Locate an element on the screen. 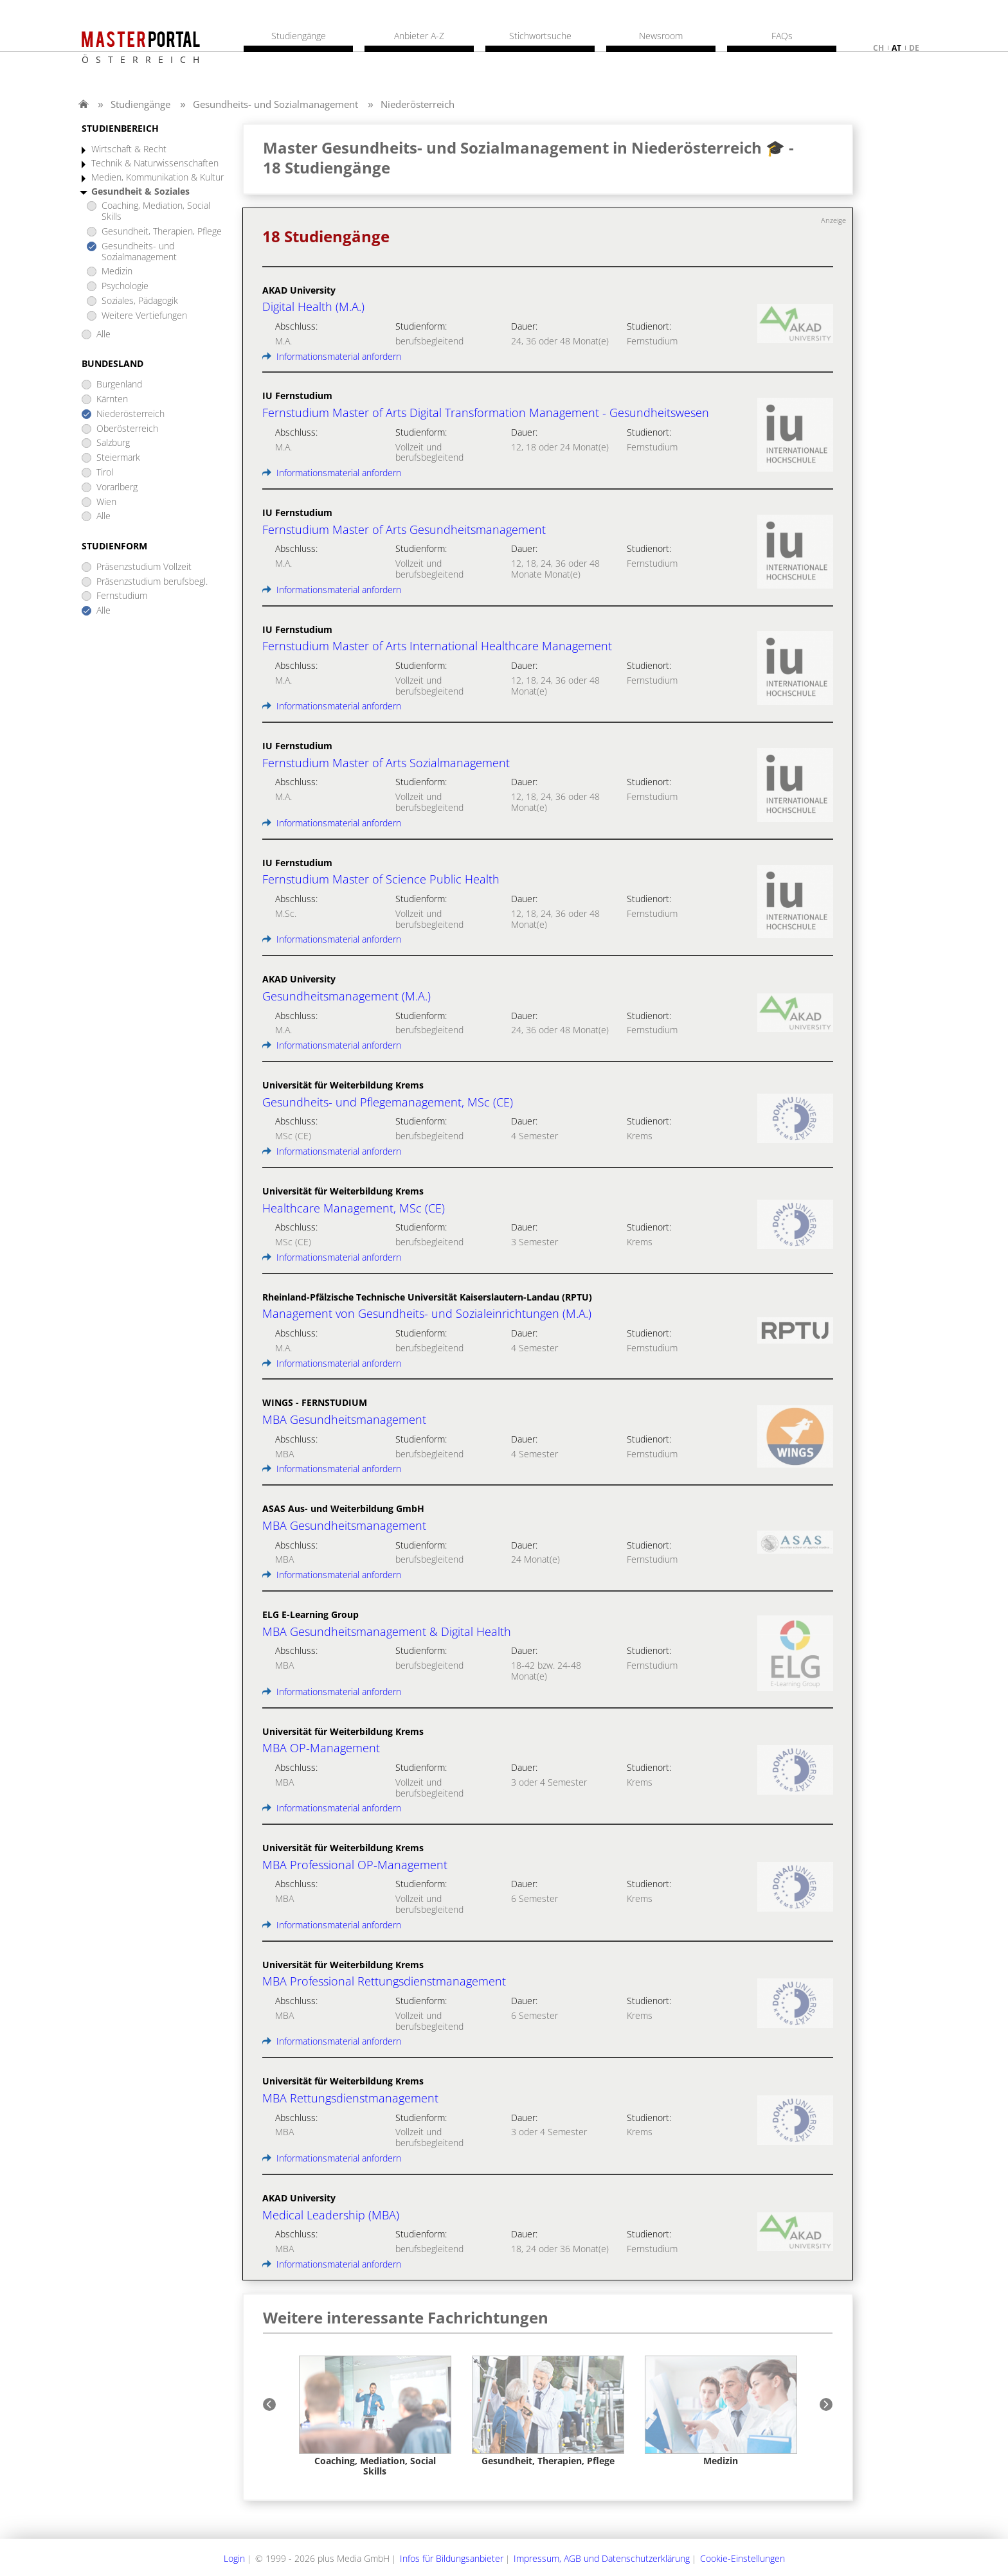 The width and height of the screenshot is (1008, 2576). FAQs is located at coordinates (782, 36).